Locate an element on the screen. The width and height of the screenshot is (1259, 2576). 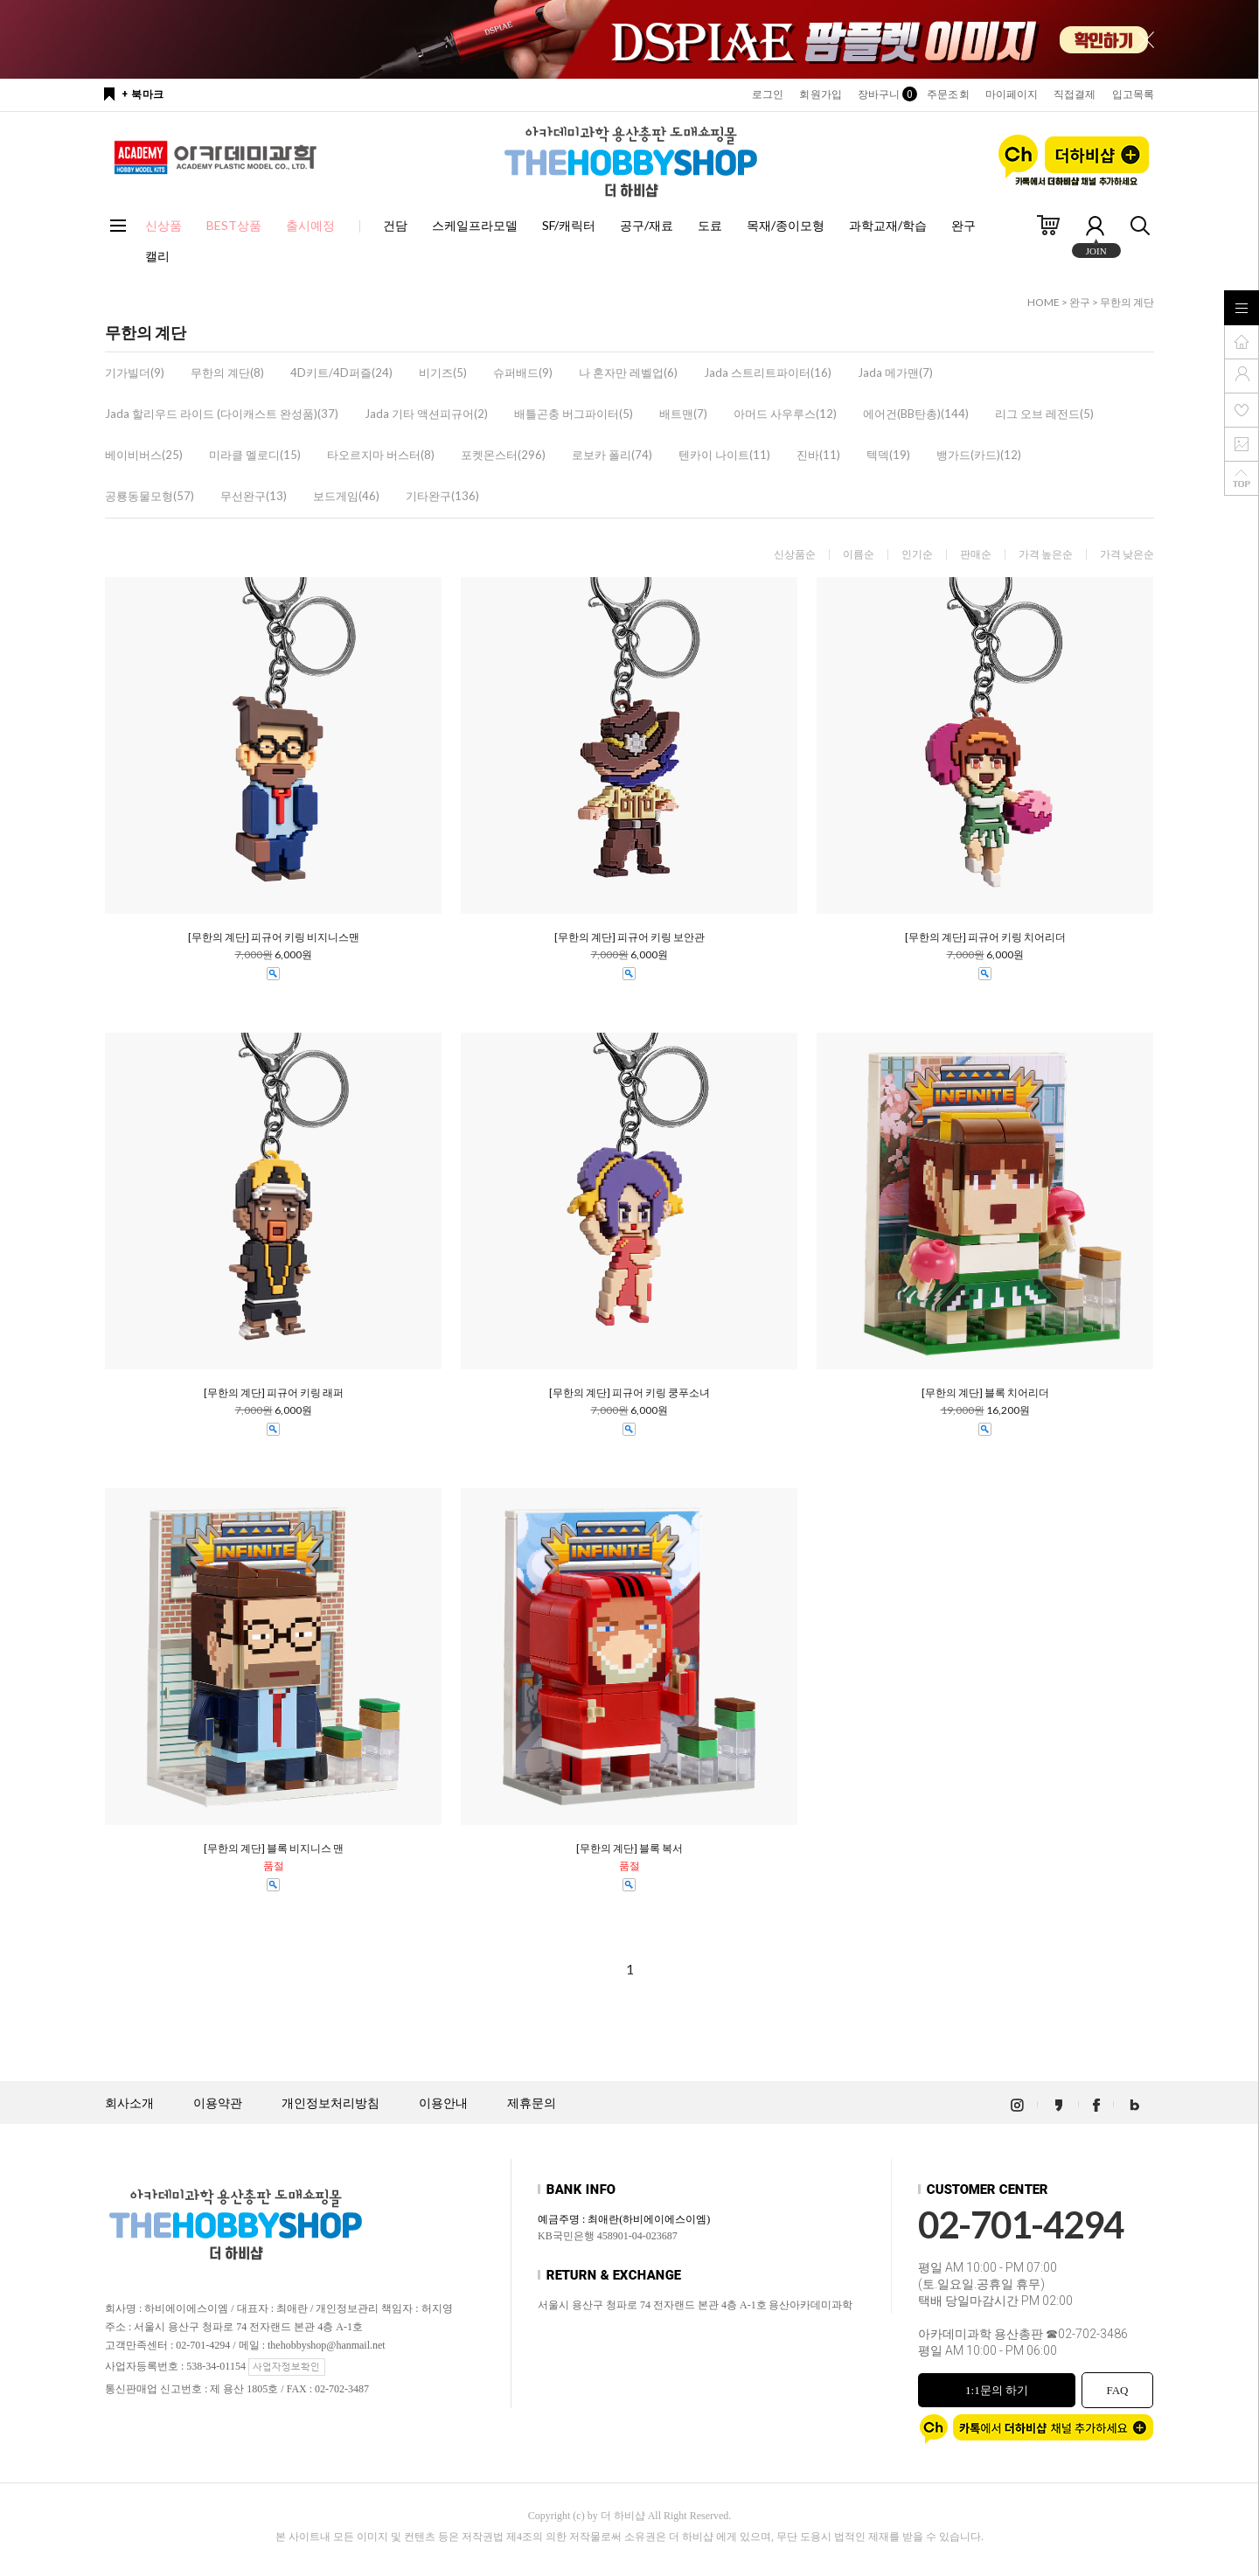
직접결제 is located at coordinates (1075, 94).